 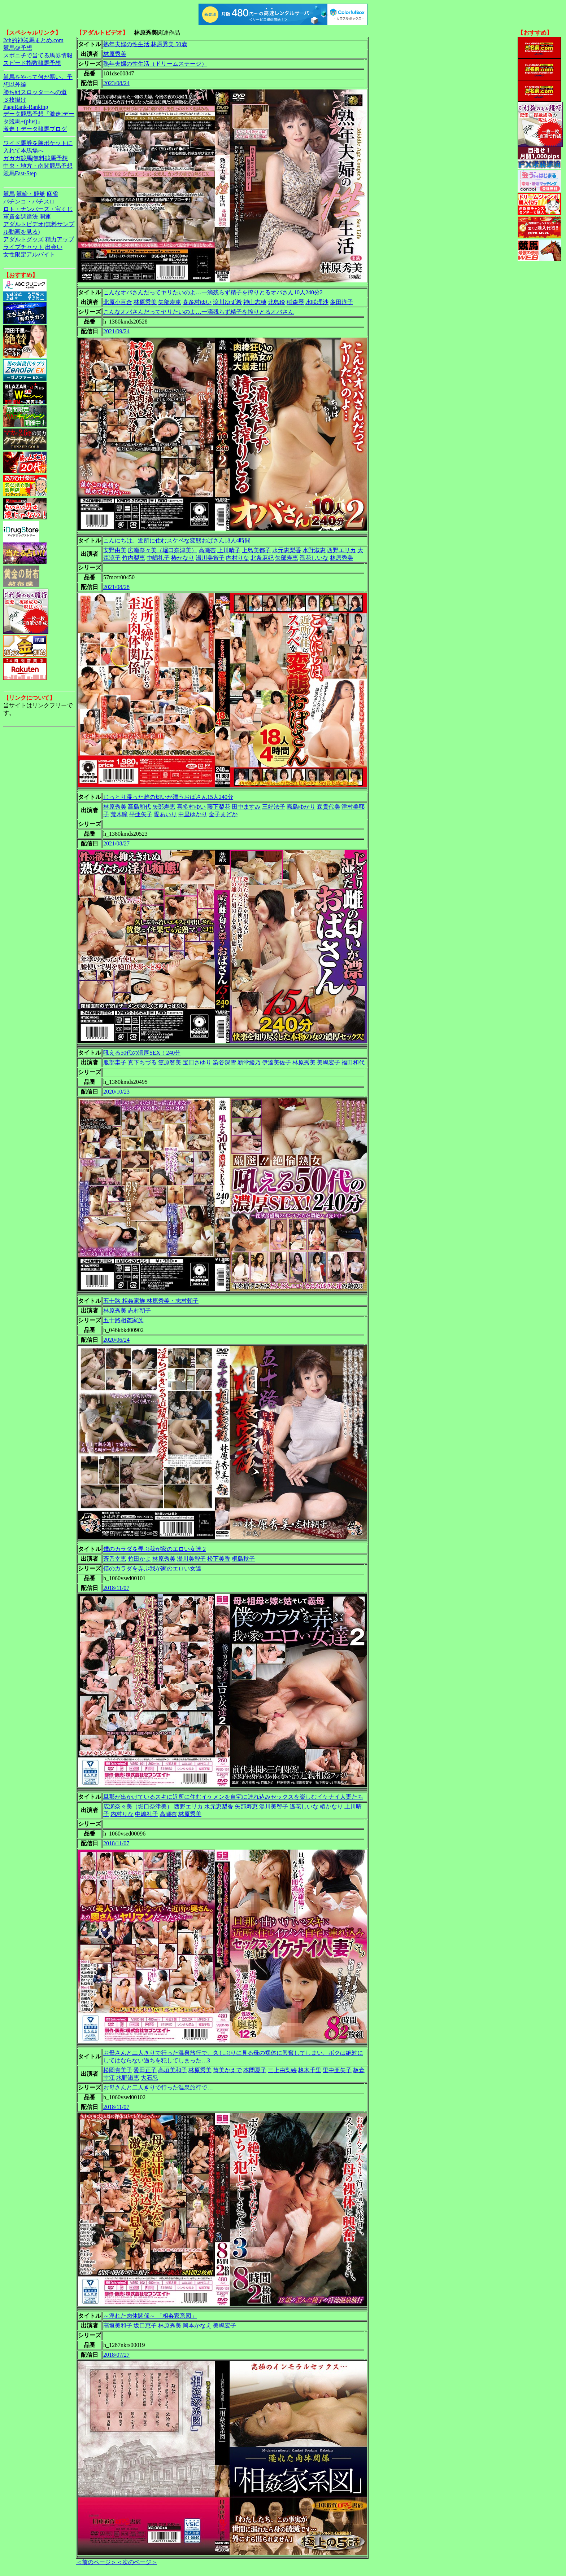 I want to click on 平亜矢子, so click(x=140, y=814).